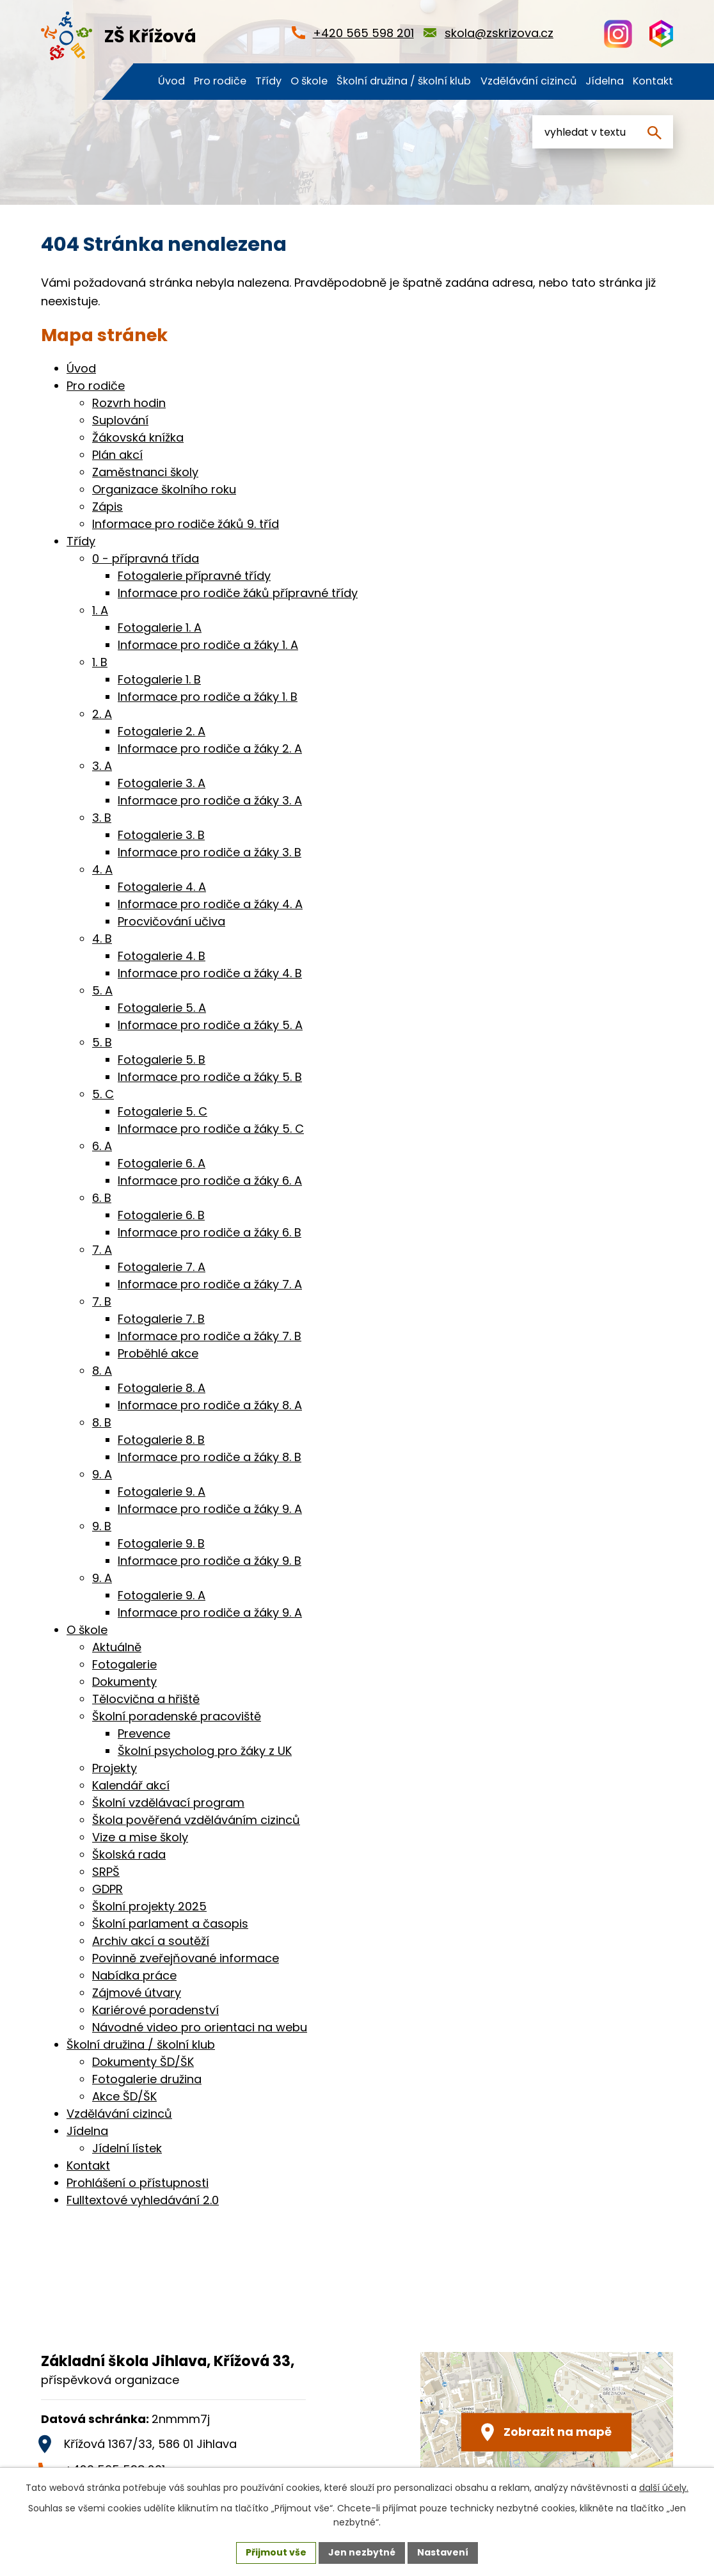  What do you see at coordinates (161, 1319) in the screenshot?
I see `Fotogalerie 7. B` at bounding box center [161, 1319].